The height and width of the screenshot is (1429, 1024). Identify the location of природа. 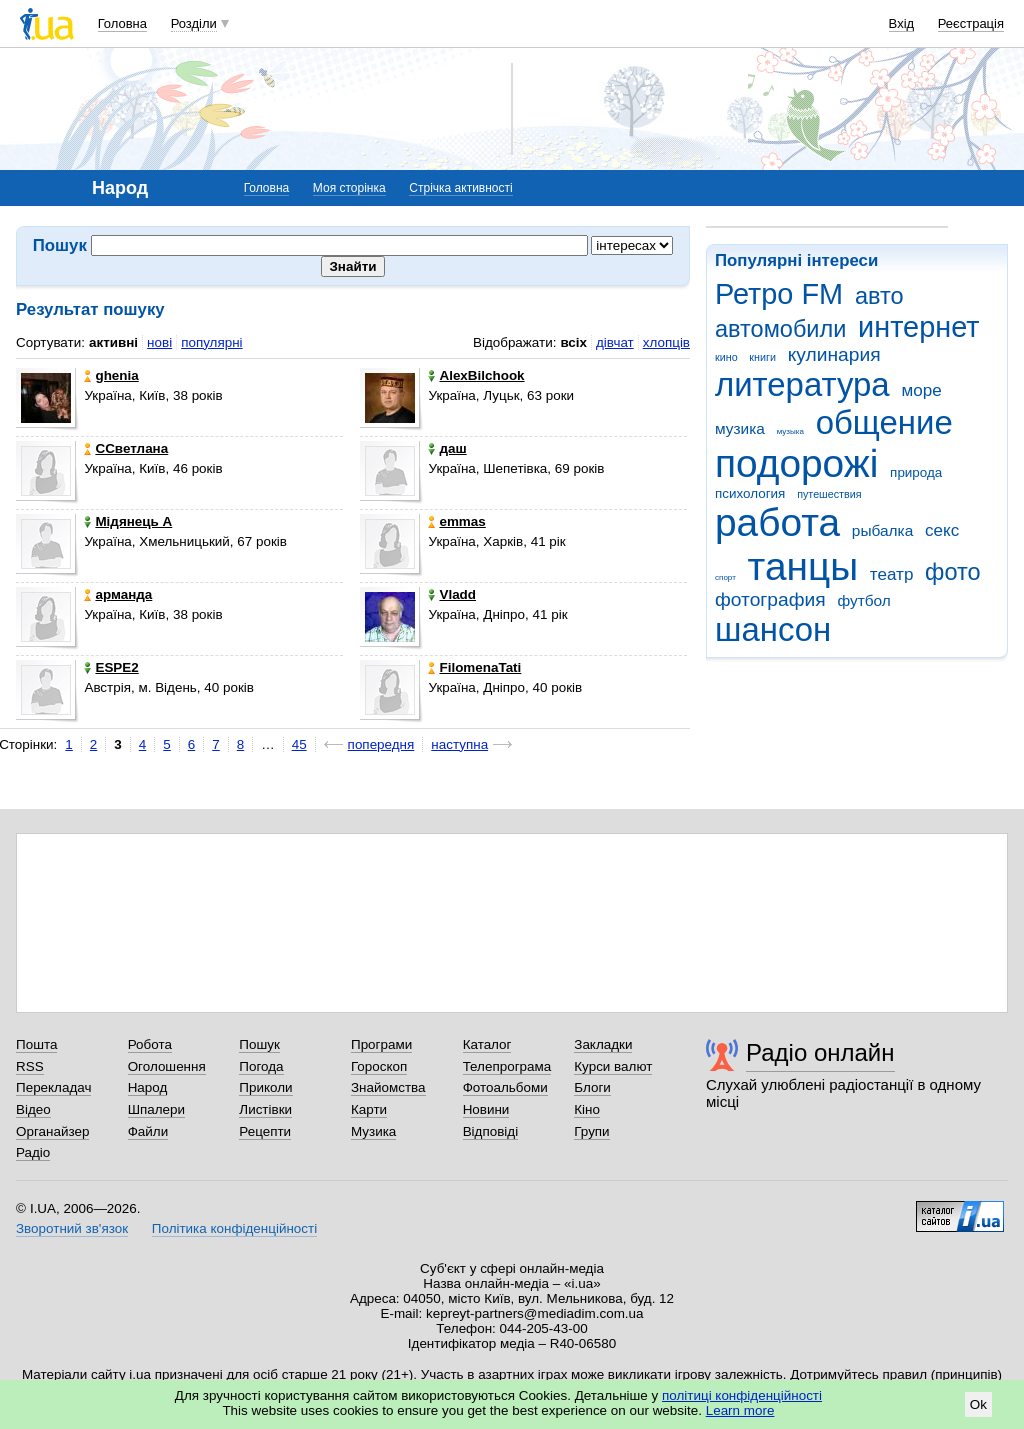
(916, 472).